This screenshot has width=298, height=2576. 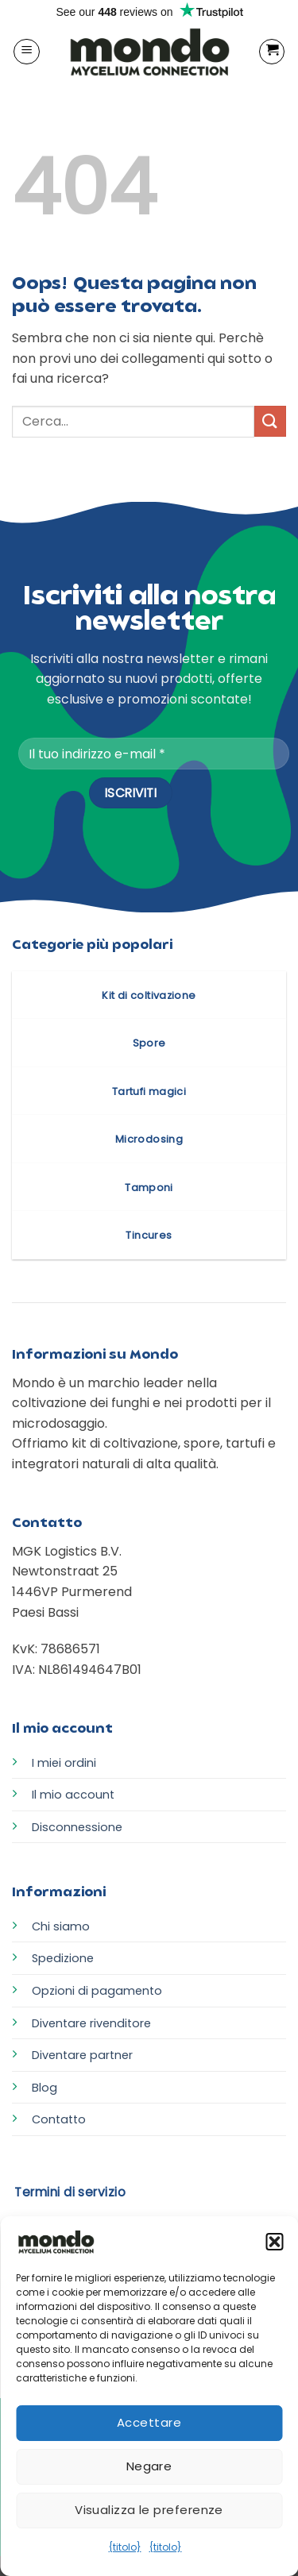 I want to click on I miei ordini, so click(x=64, y=1763).